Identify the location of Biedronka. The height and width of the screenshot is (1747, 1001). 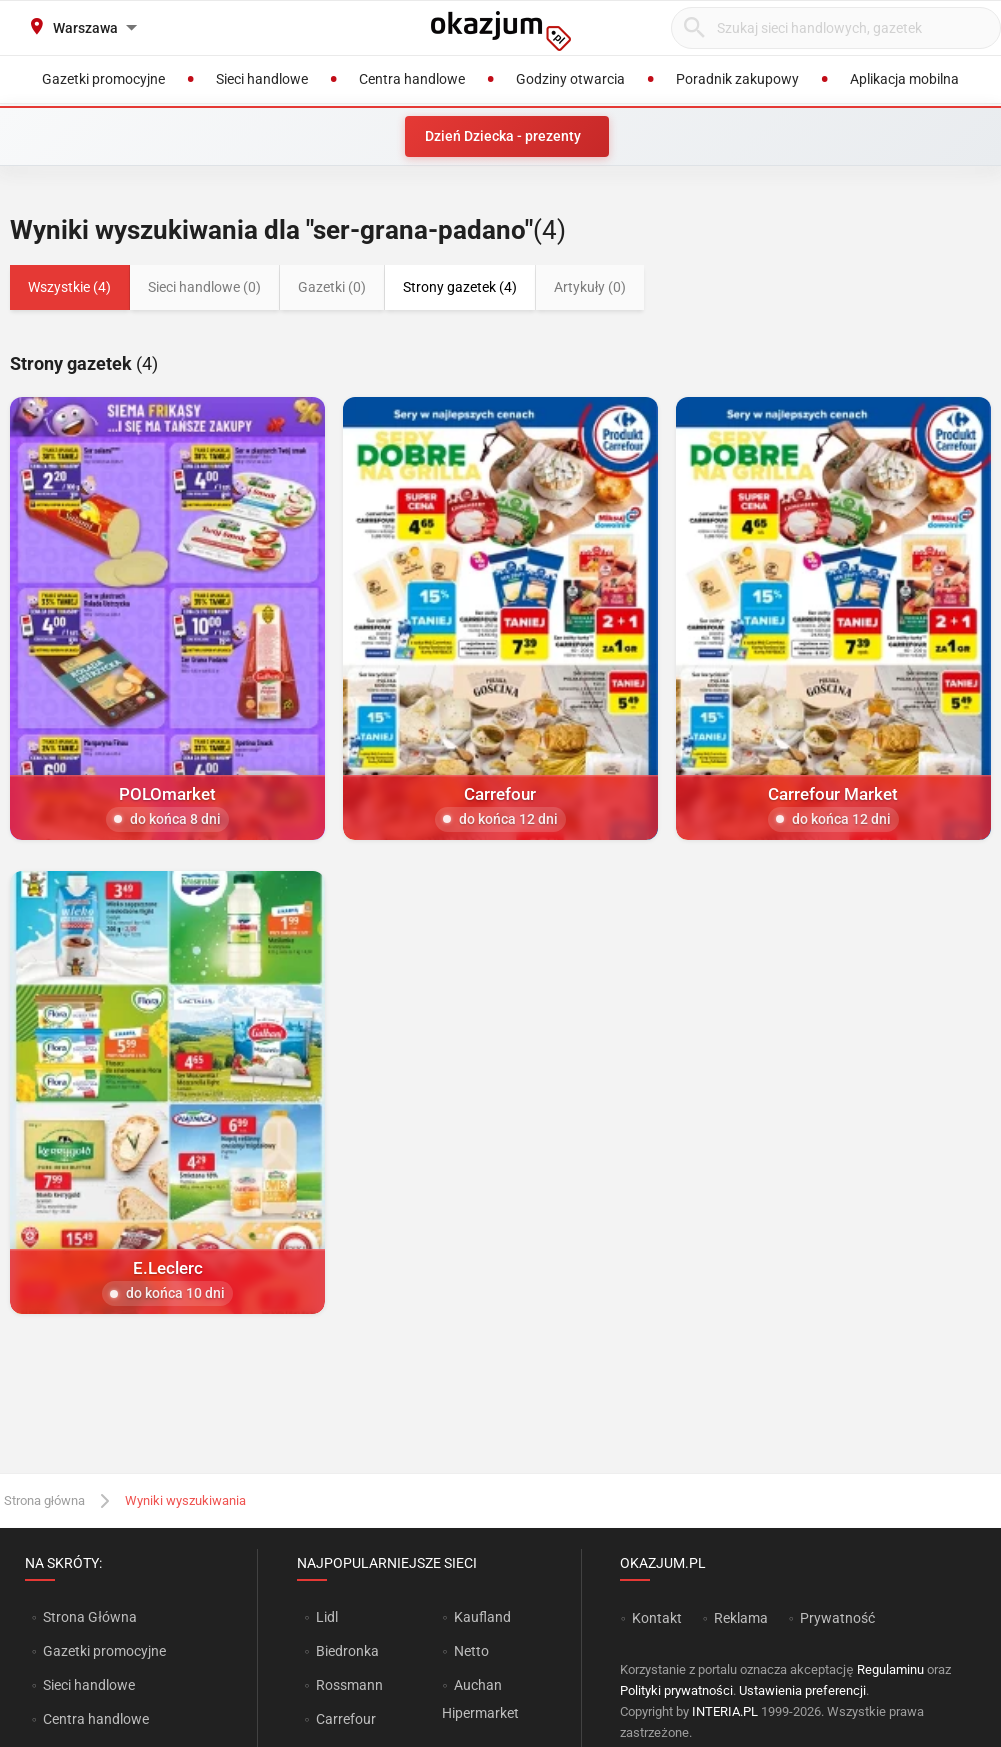
(347, 1651).